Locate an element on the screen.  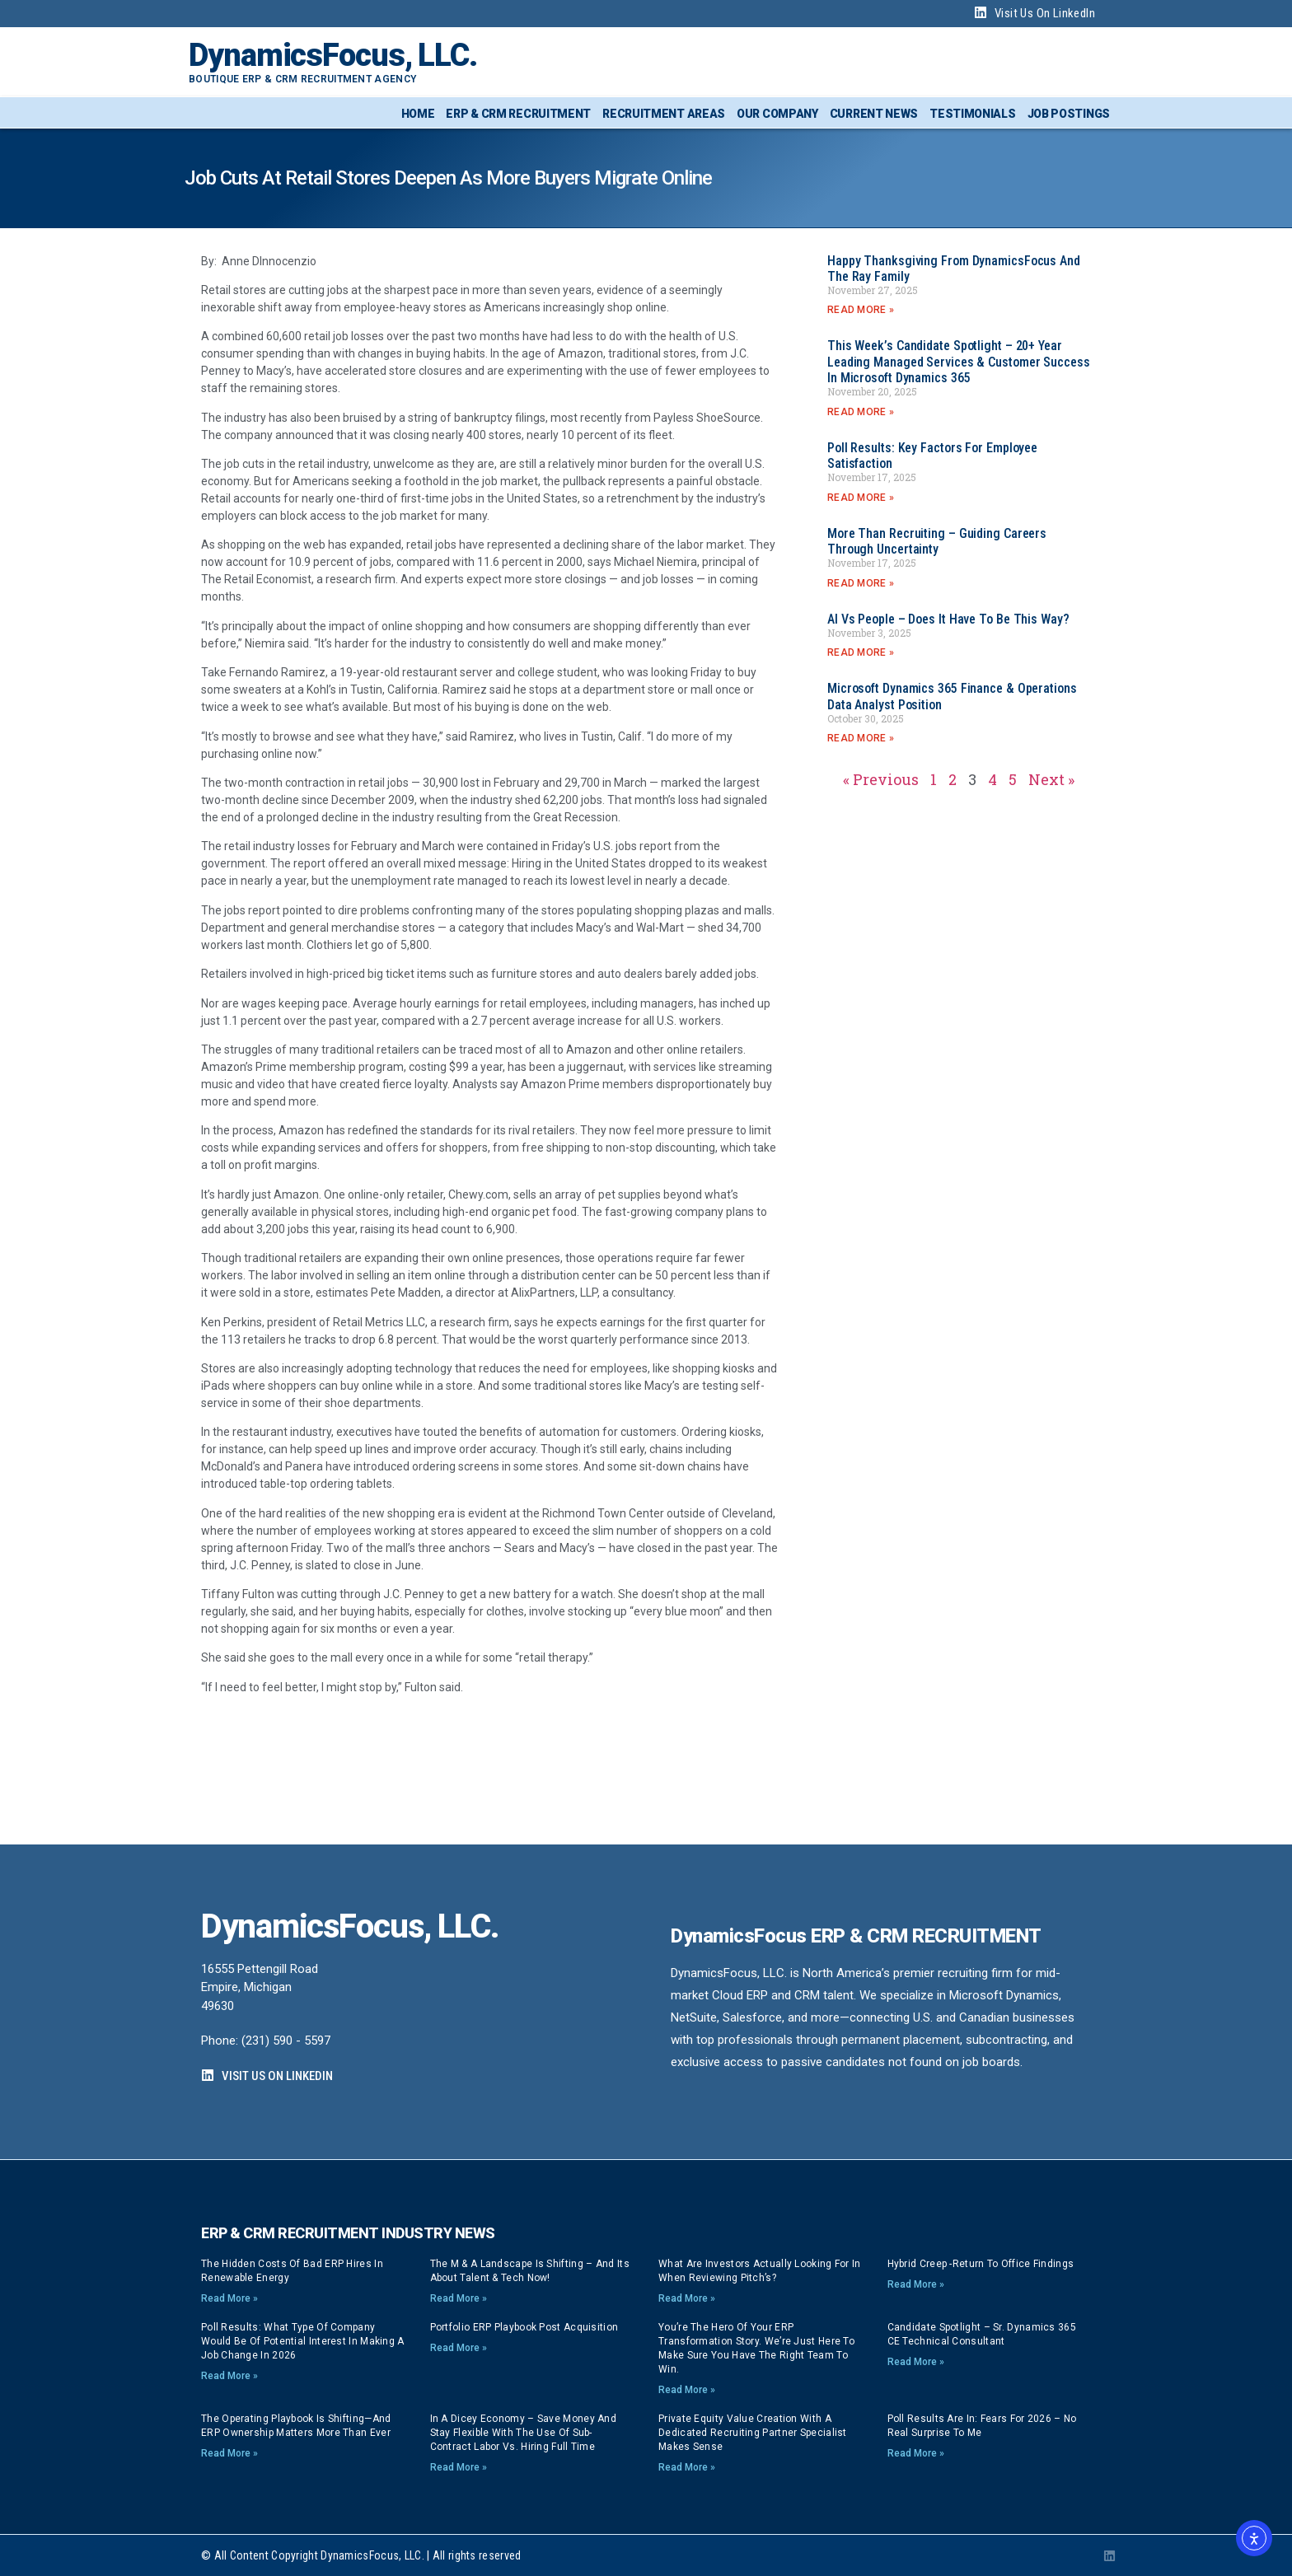
Read More » [Read more about Poll Results: Key Factors for Employee Satisfaction] is located at coordinates (860, 497).